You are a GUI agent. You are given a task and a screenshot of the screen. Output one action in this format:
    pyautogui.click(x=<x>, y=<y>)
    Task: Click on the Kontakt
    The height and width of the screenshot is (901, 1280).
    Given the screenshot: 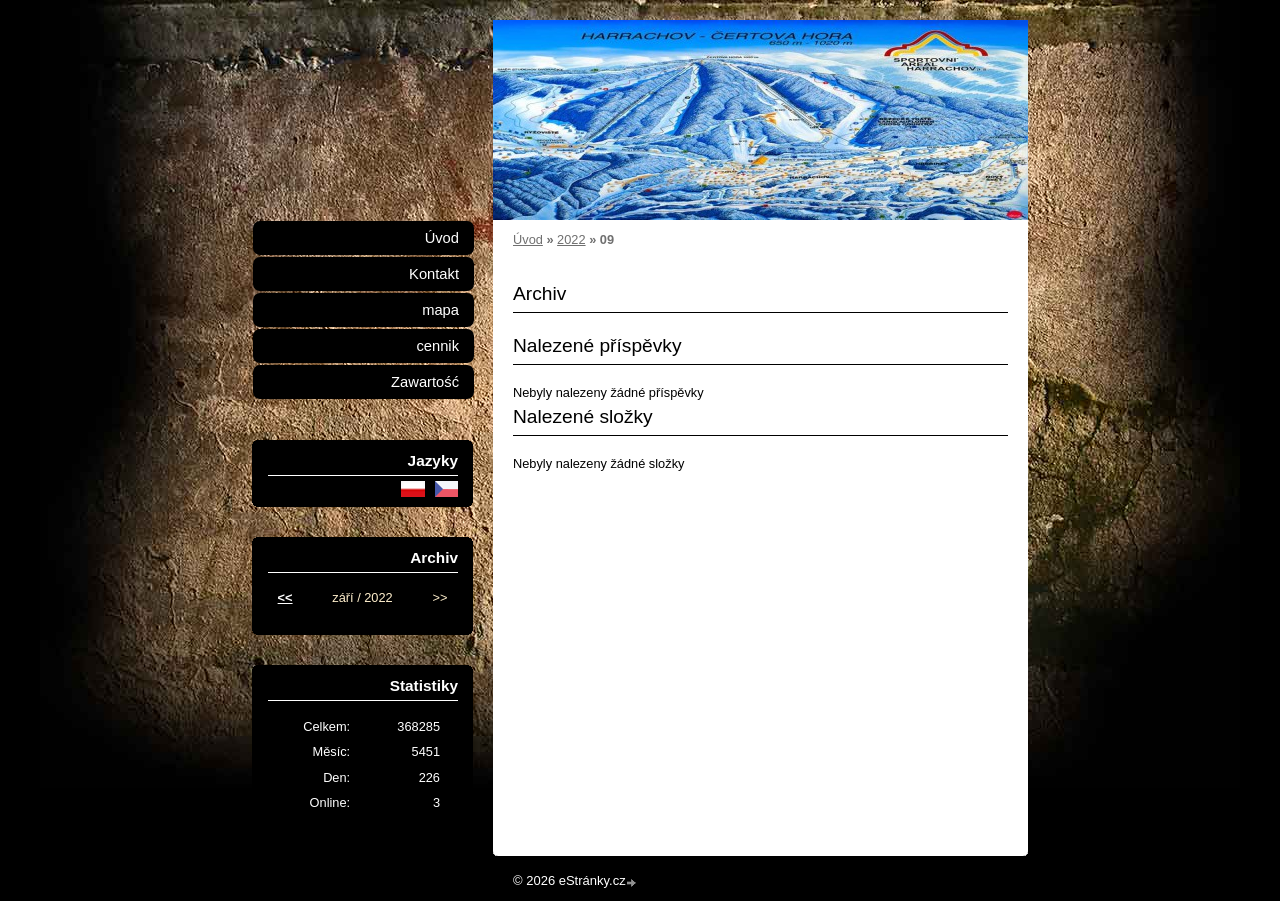 What is the action you would take?
    pyautogui.click(x=434, y=274)
    